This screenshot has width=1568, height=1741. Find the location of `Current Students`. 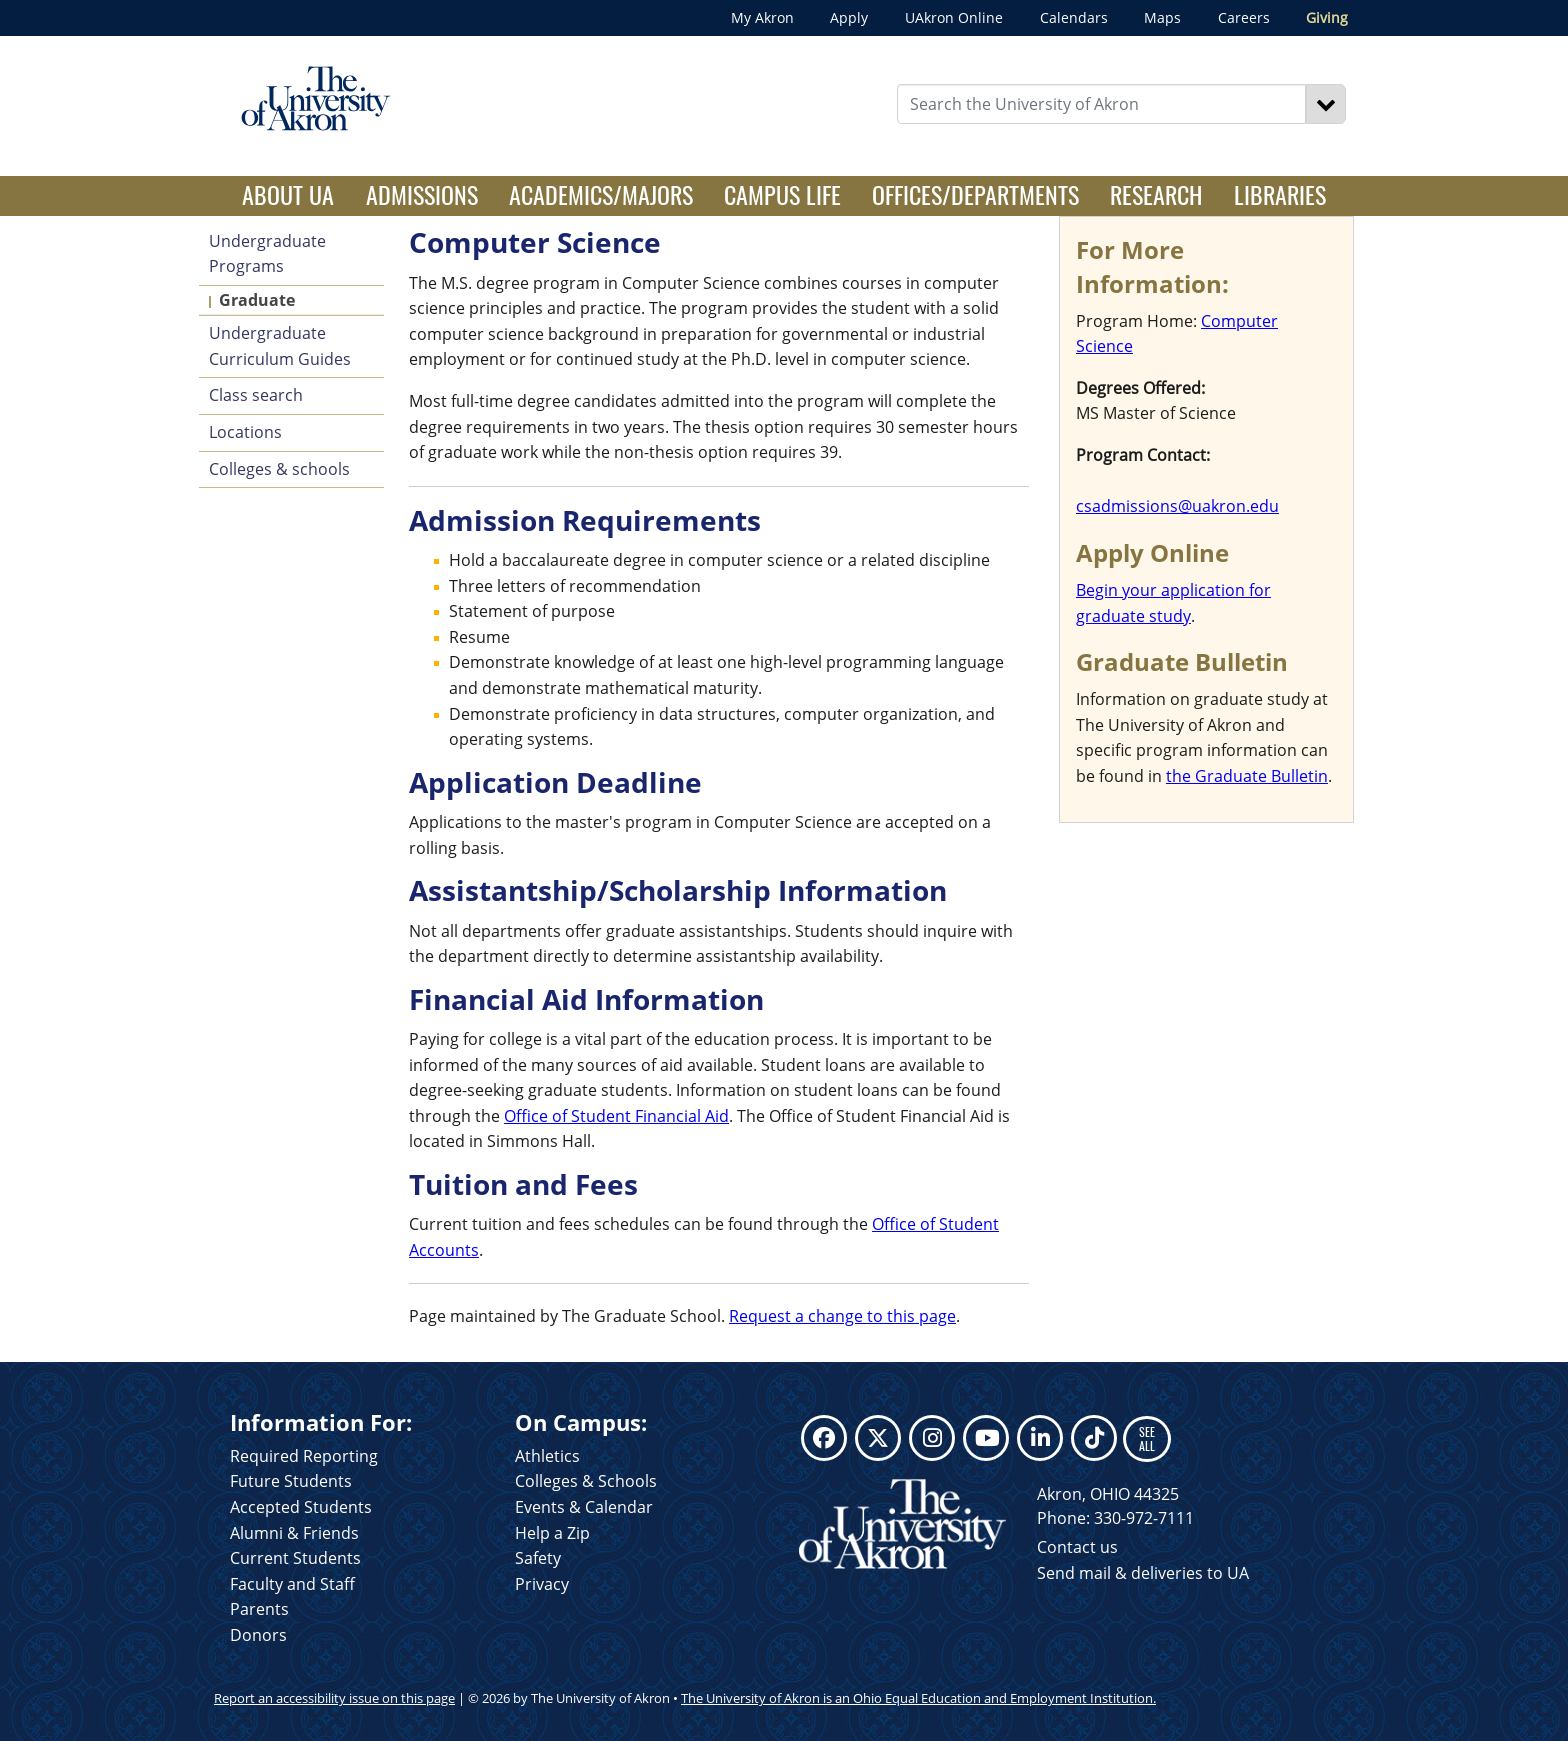

Current Students is located at coordinates (295, 1558).